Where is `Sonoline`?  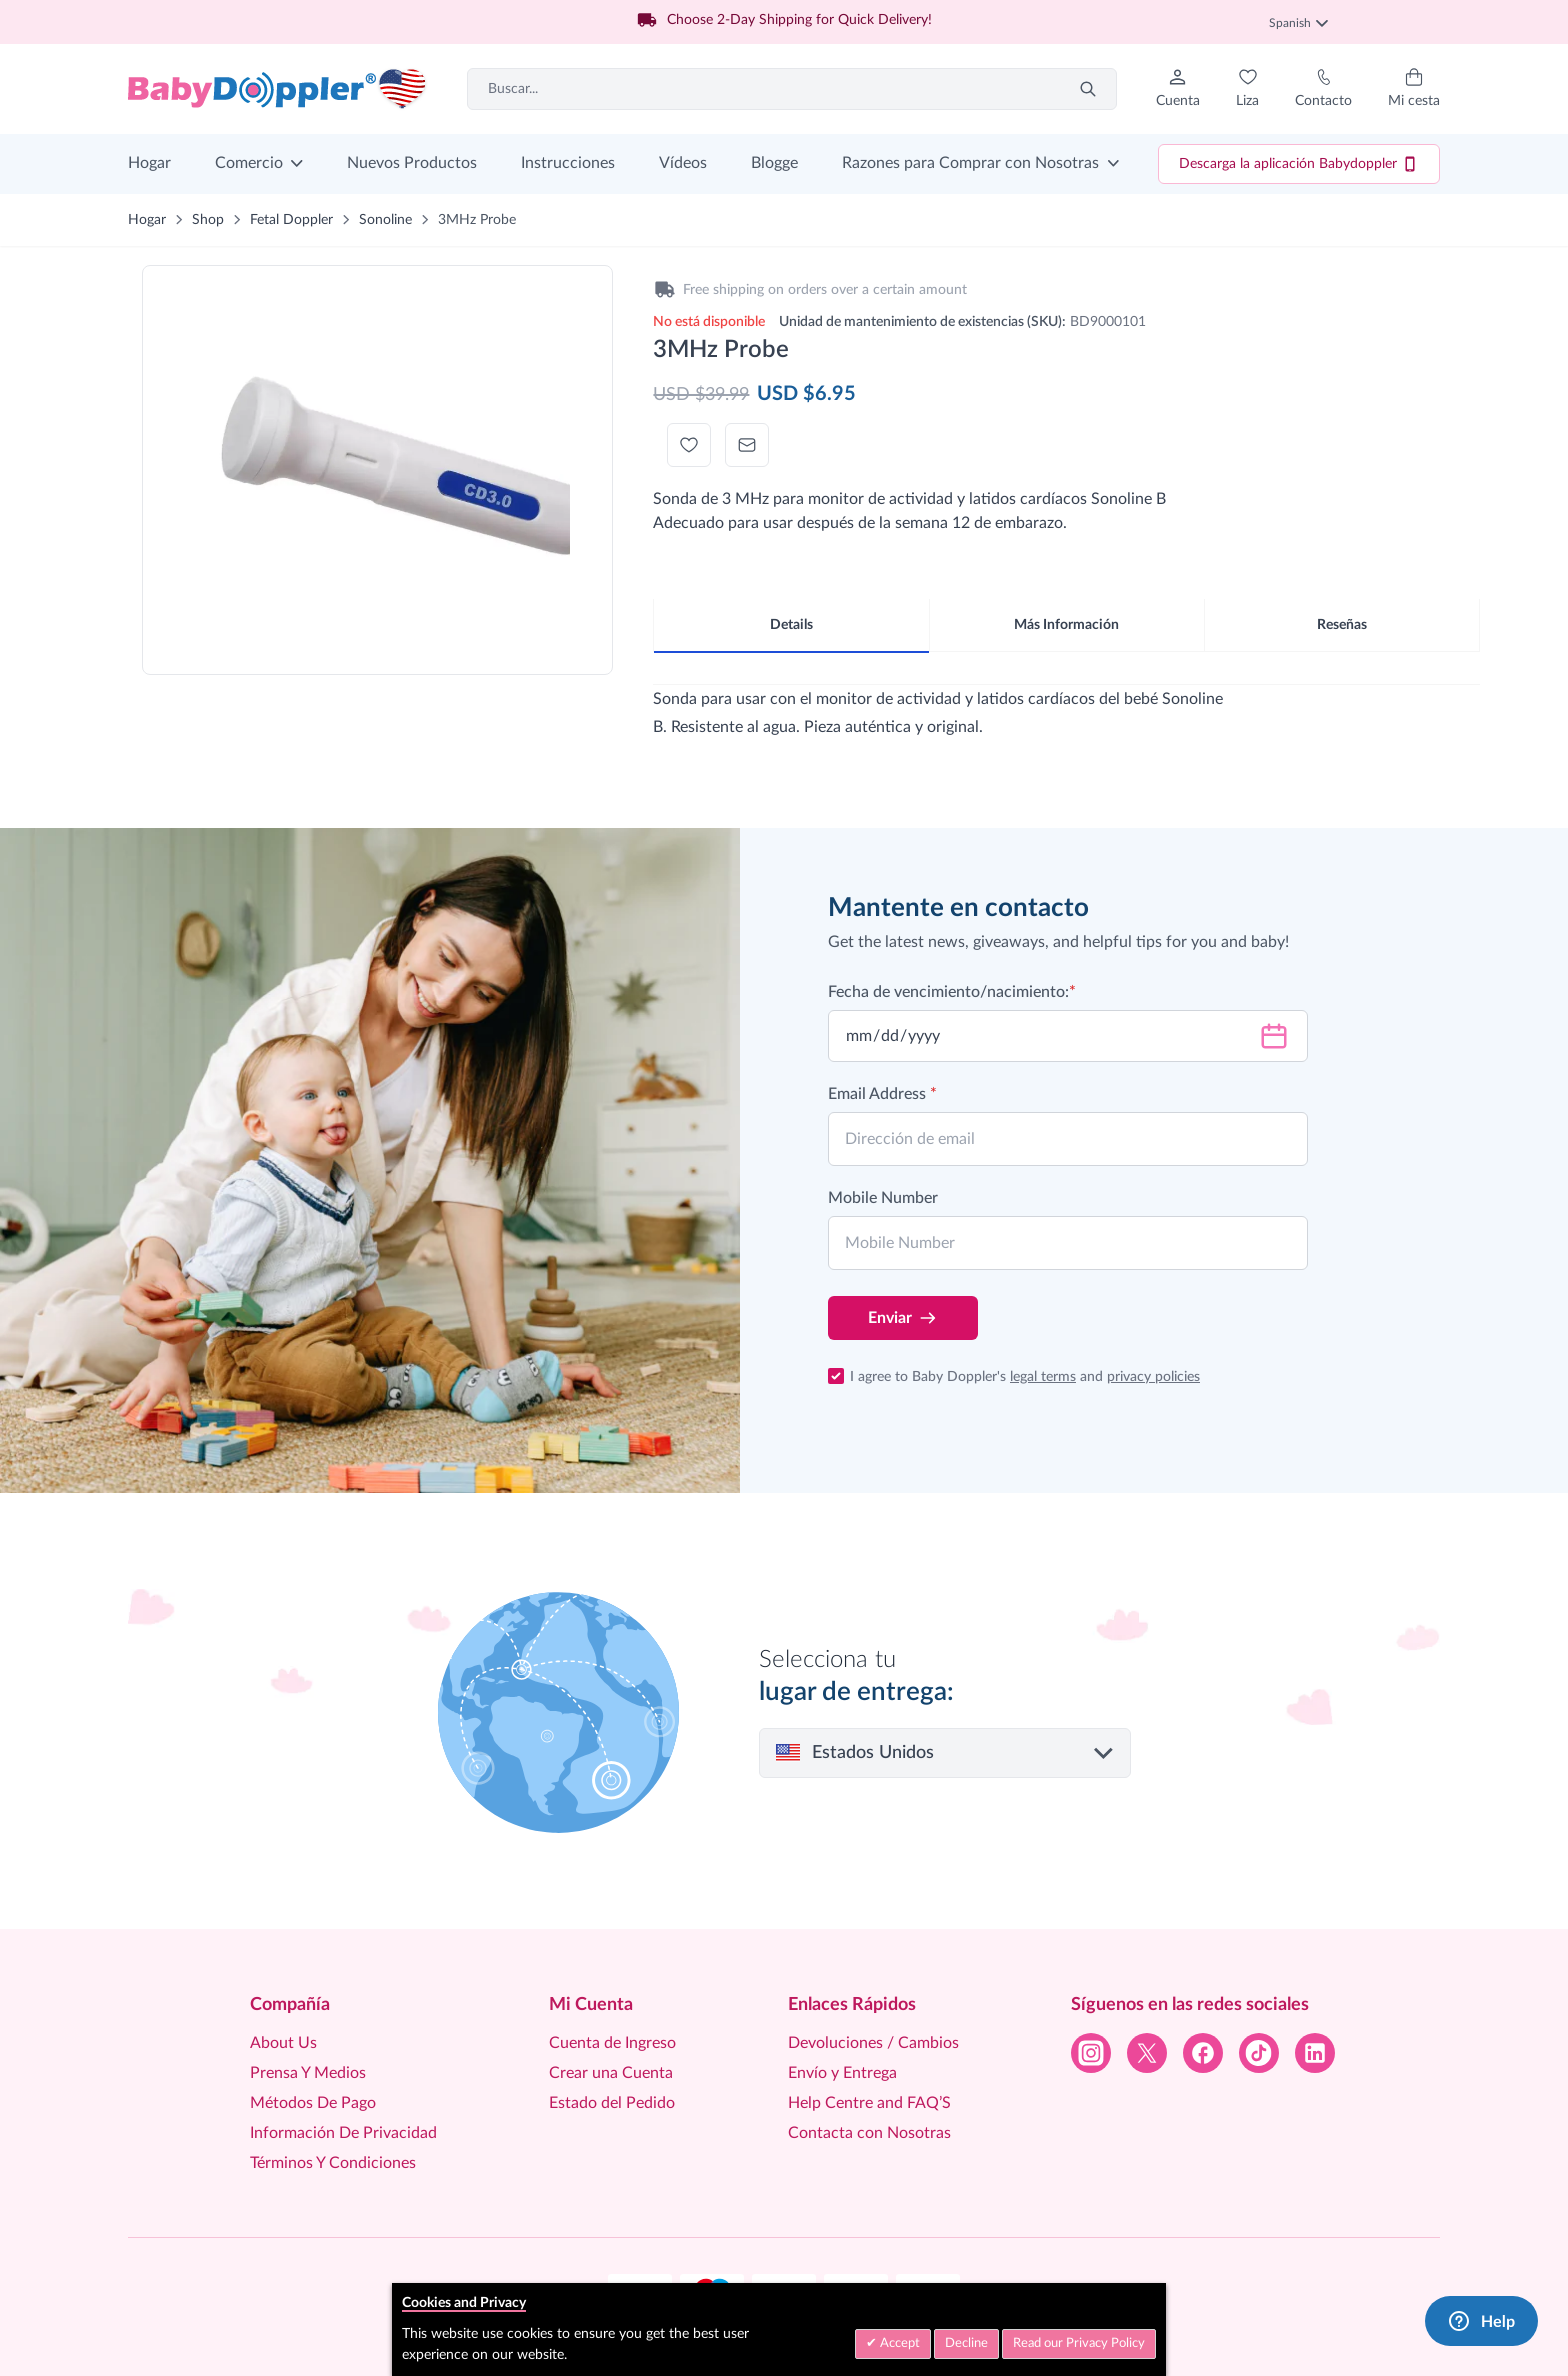 Sonoline is located at coordinates (385, 220).